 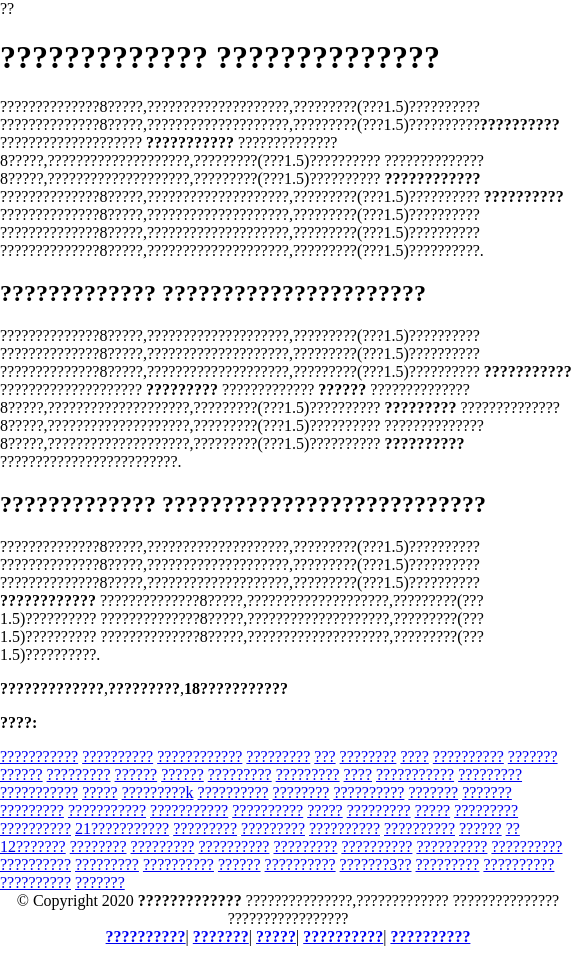 I want to click on ???????3??, so click(x=376, y=864).